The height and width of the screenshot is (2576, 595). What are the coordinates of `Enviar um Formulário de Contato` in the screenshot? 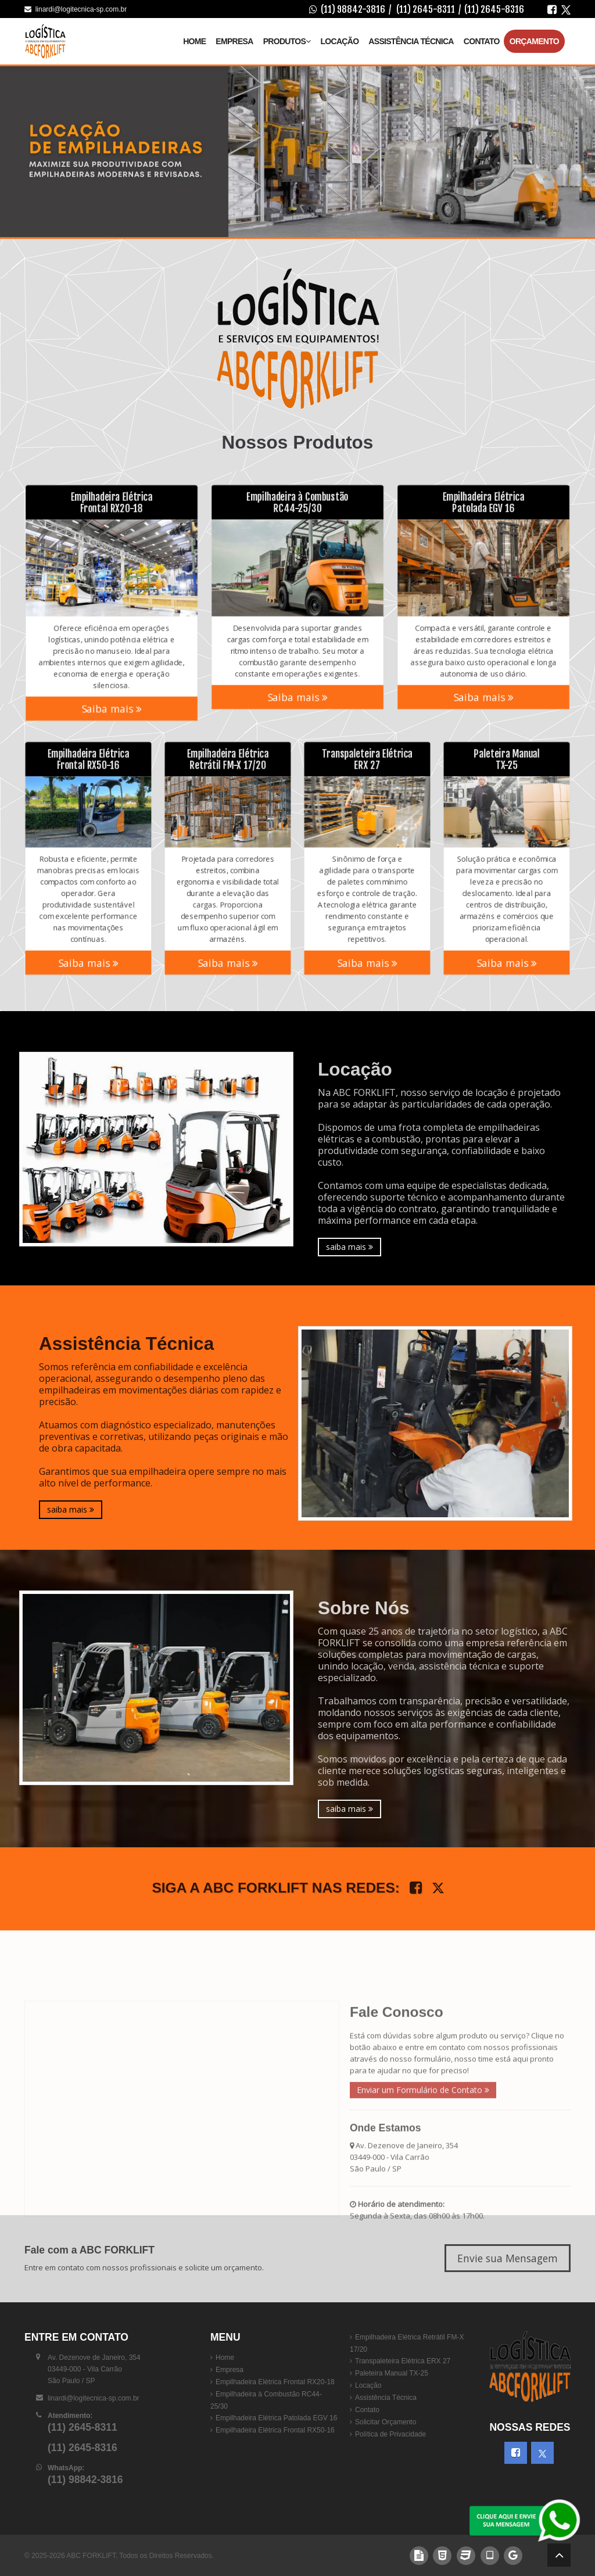 It's located at (423, 2191).